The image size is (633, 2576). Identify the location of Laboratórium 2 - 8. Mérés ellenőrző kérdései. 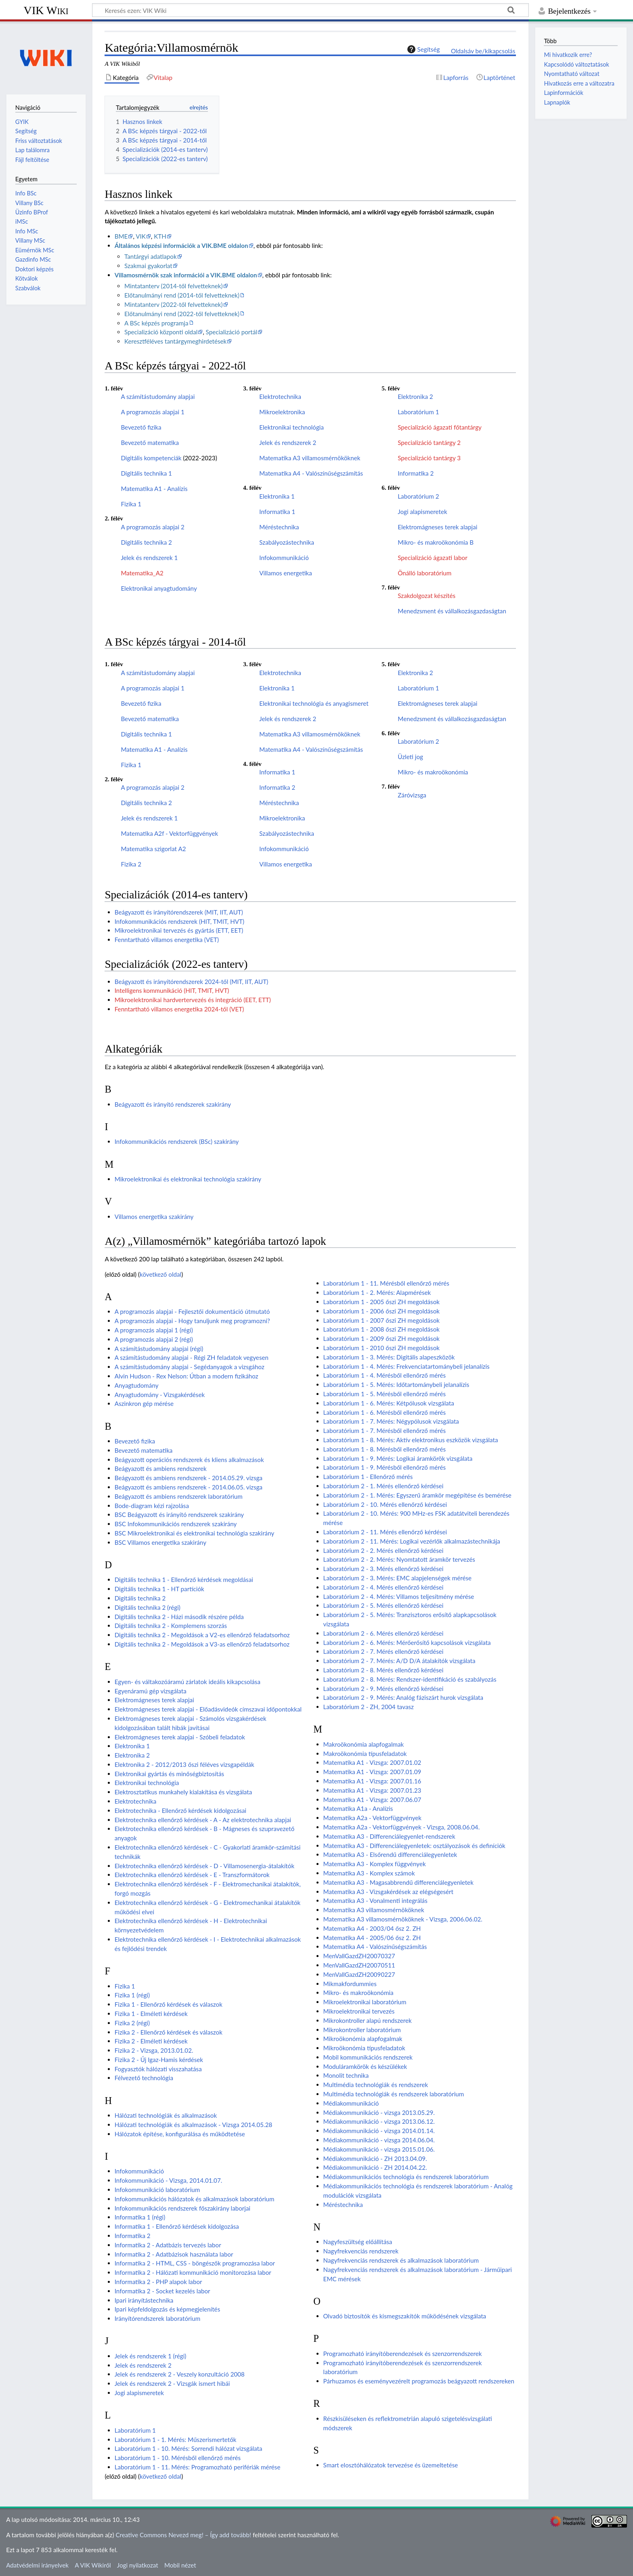
(383, 1670).